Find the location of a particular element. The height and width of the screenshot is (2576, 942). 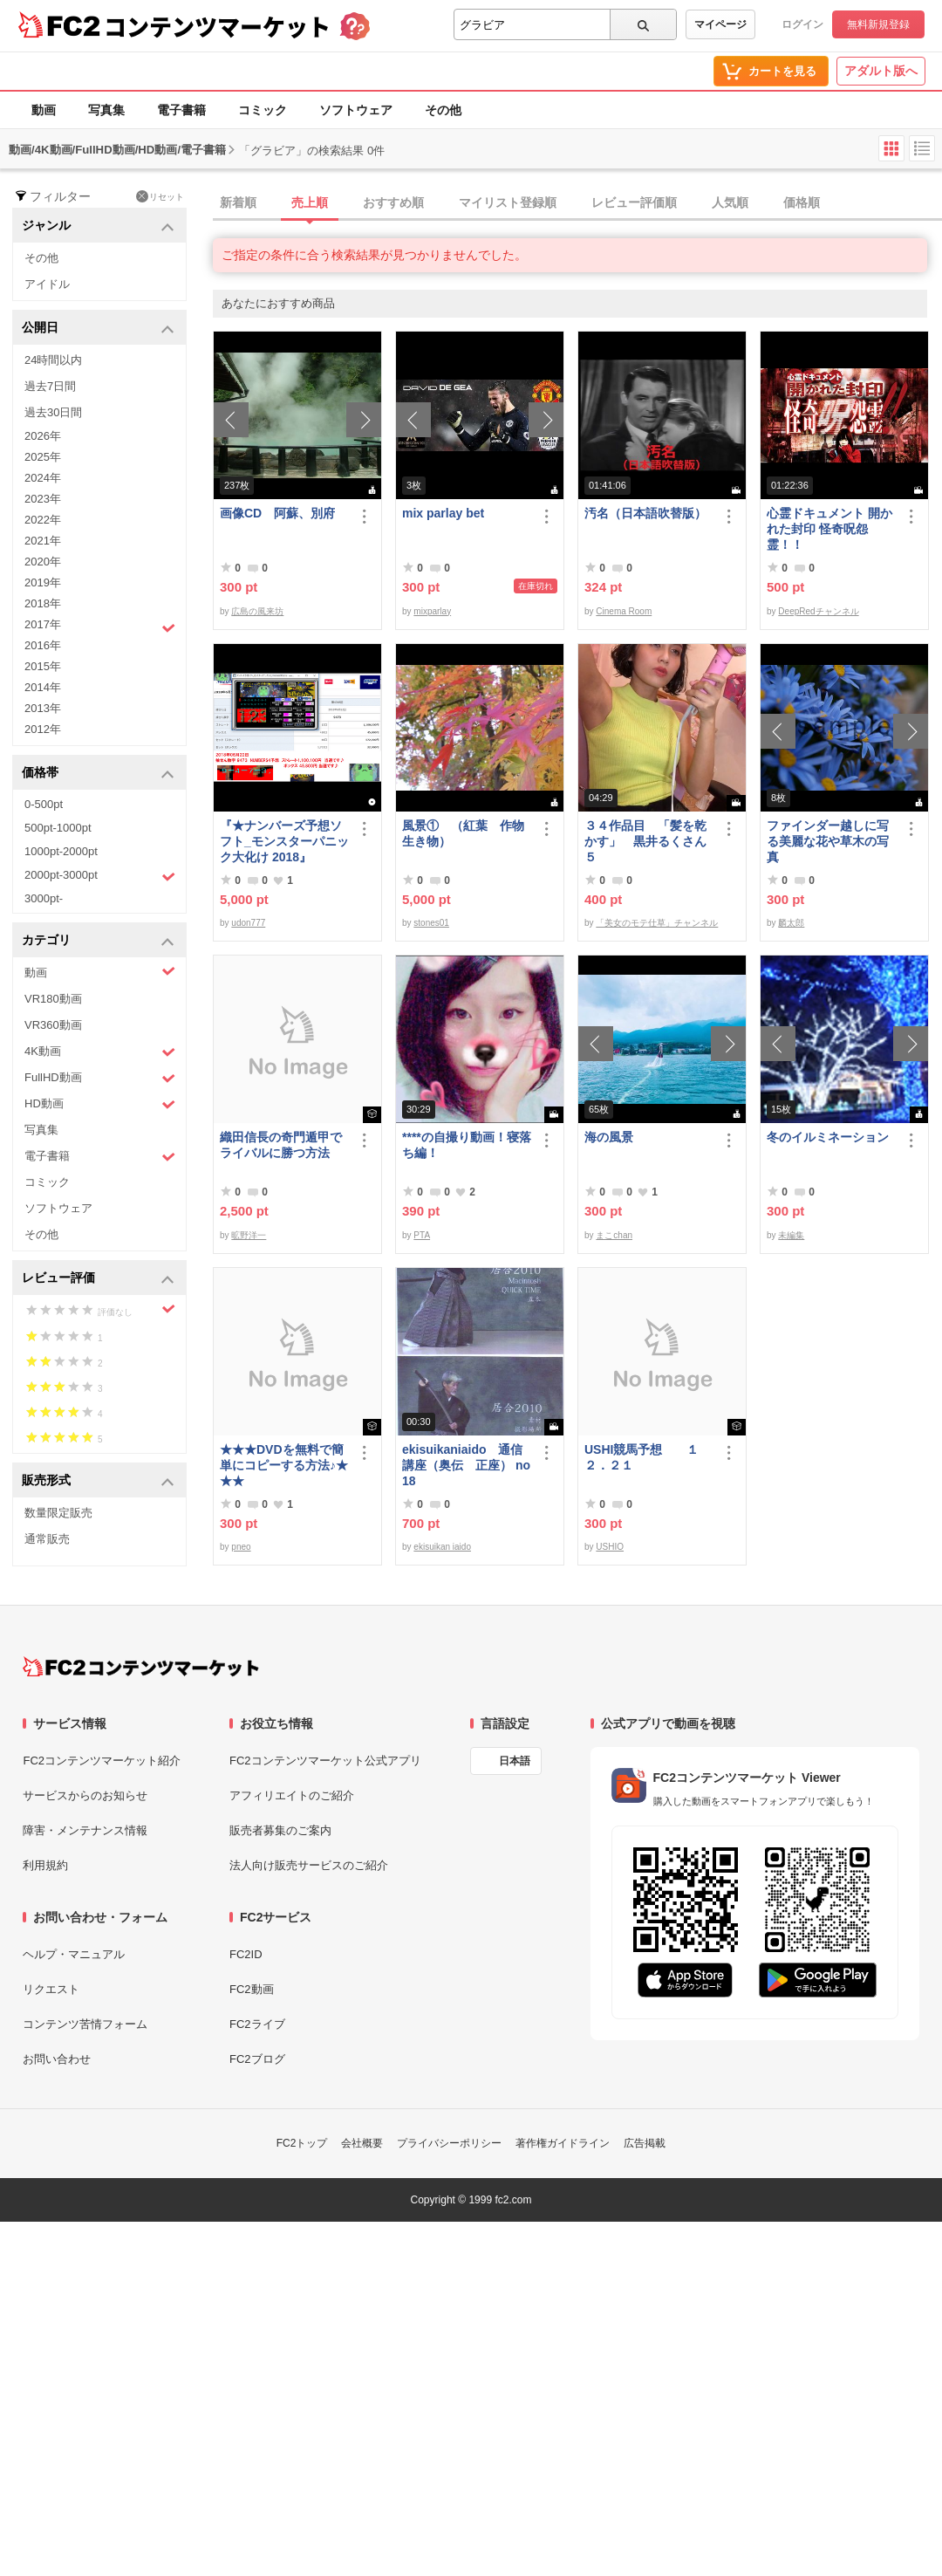

広島の風来坊 is located at coordinates (257, 611).